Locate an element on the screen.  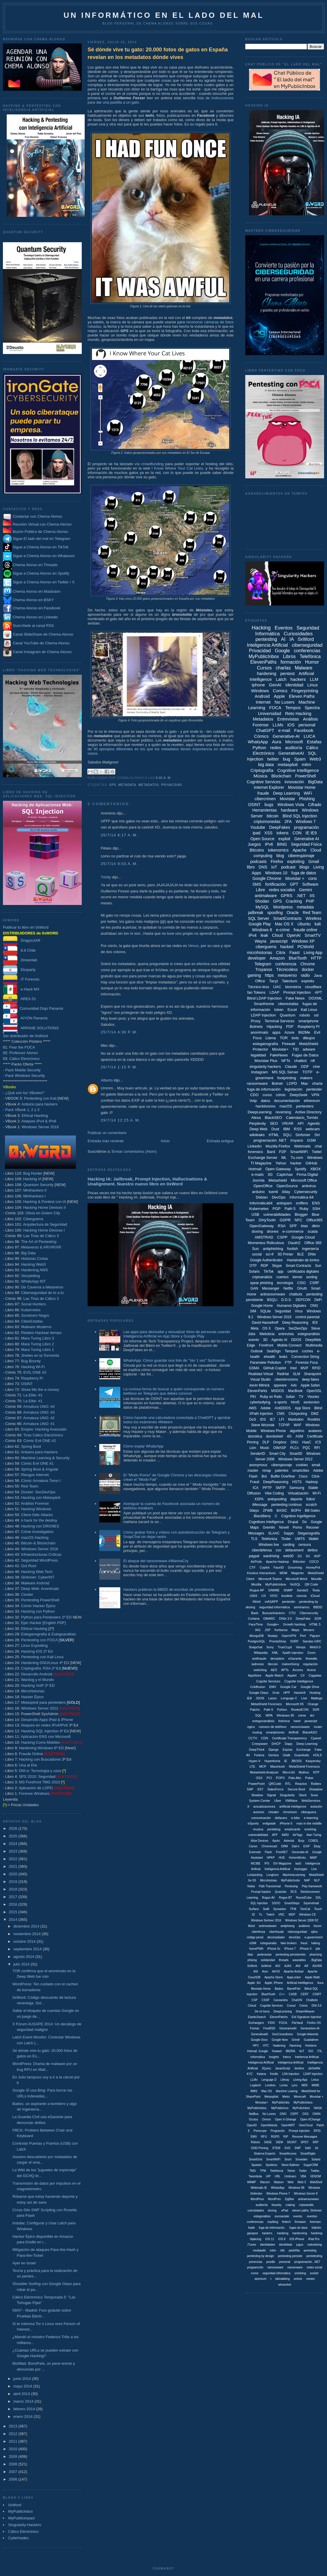
Hyper-V is located at coordinates (254, 1761).